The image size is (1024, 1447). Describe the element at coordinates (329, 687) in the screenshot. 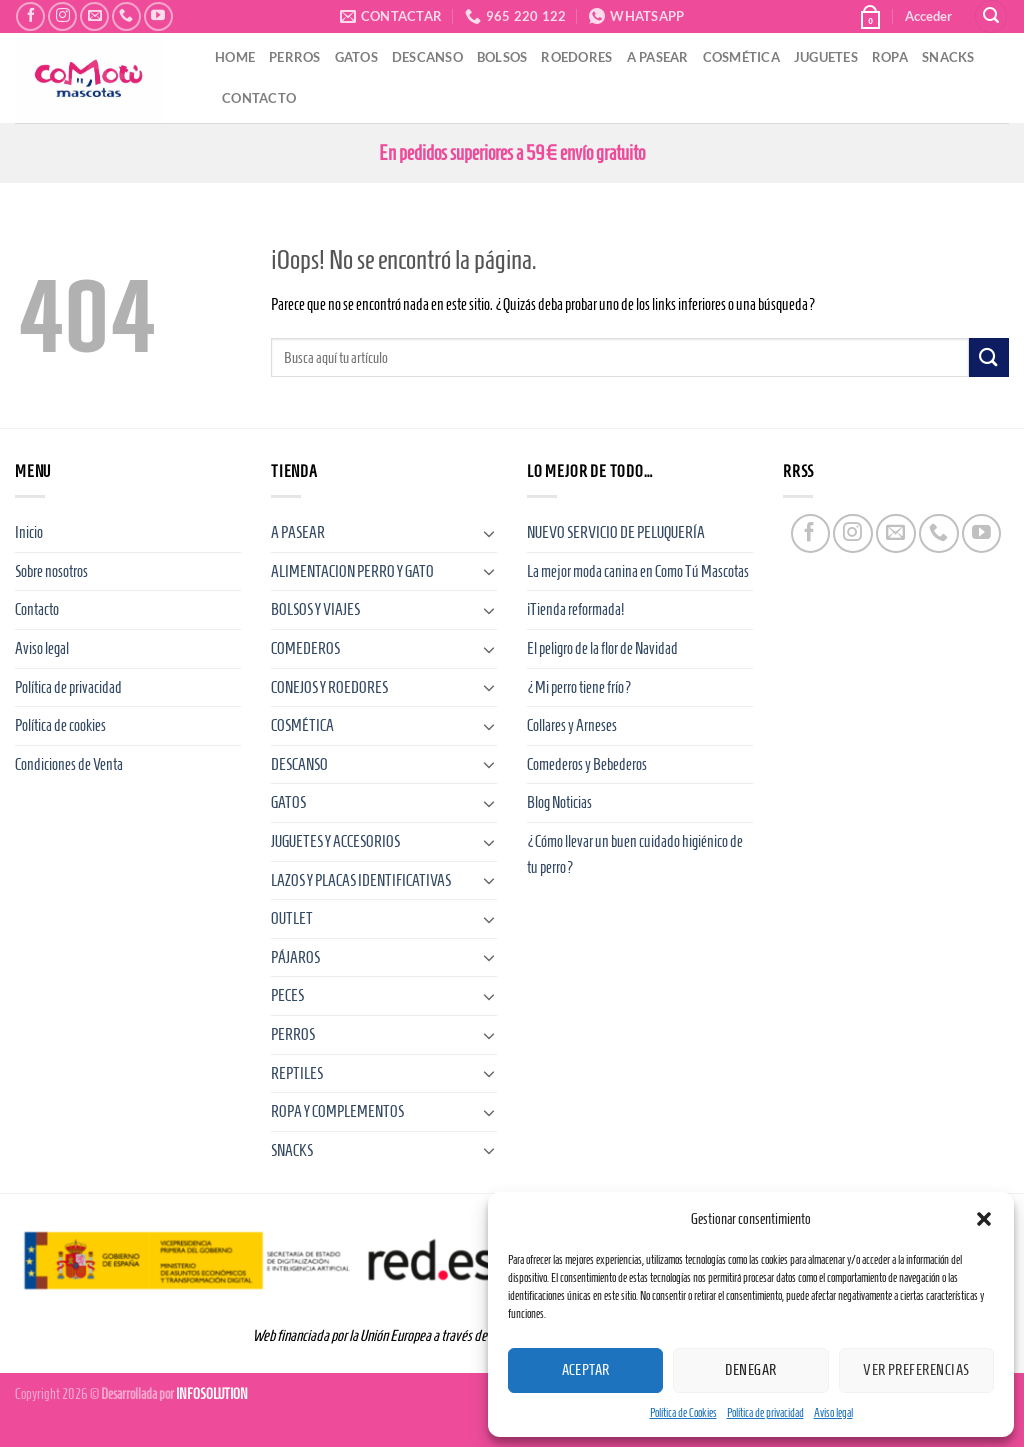

I see `CONEJOS Y ROEDORES` at that location.